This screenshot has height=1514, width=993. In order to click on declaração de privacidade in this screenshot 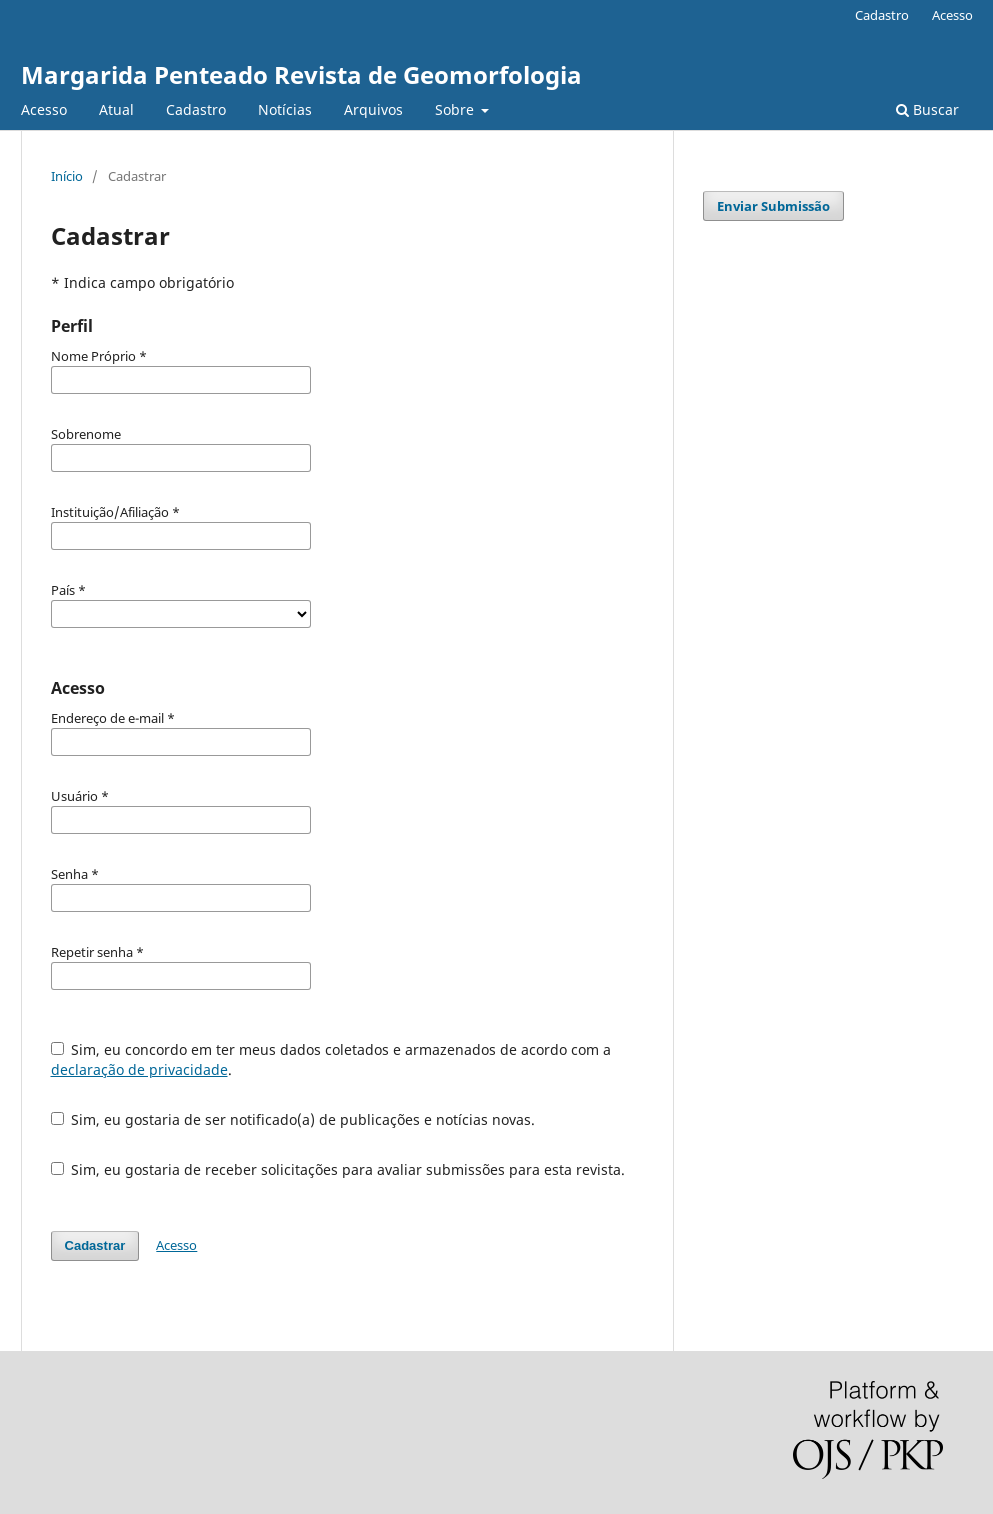, I will do `click(139, 1069)`.